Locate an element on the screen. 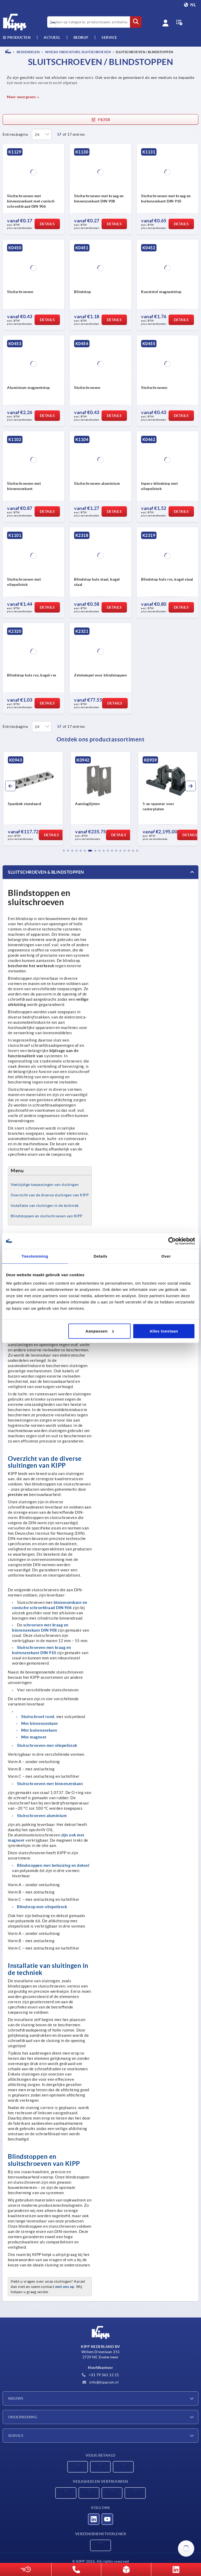 The width and height of the screenshot is (201, 2576). Producten is located at coordinates (17, 37).